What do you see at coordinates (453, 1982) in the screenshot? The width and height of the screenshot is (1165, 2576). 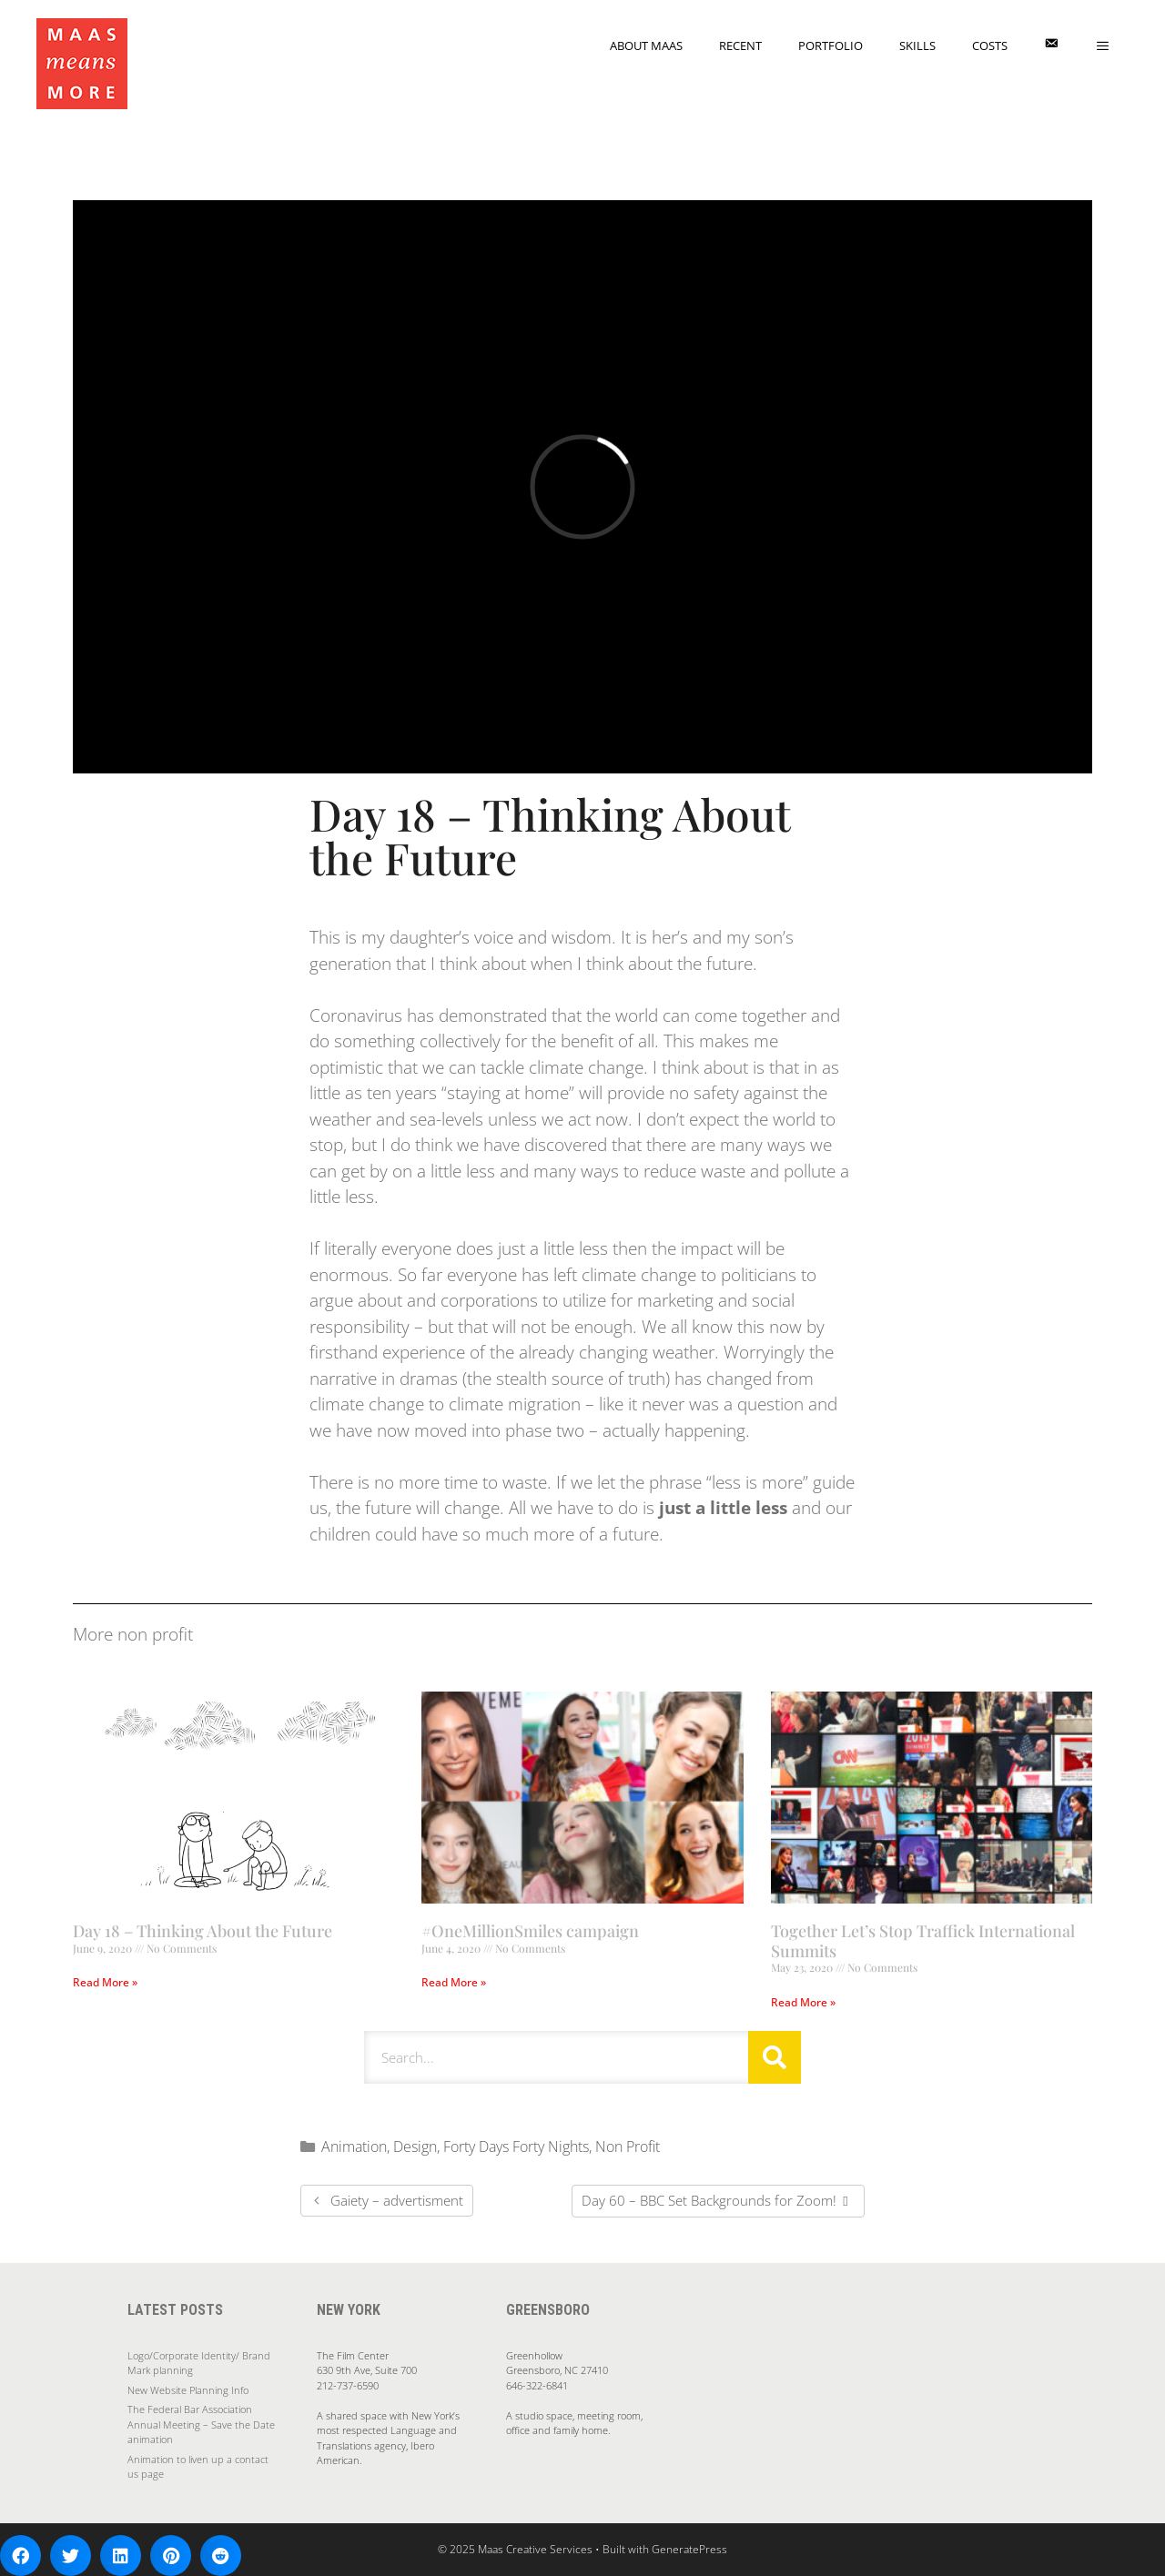 I see `Read More » [Read more about #OneMillionSmiles campaign]` at bounding box center [453, 1982].